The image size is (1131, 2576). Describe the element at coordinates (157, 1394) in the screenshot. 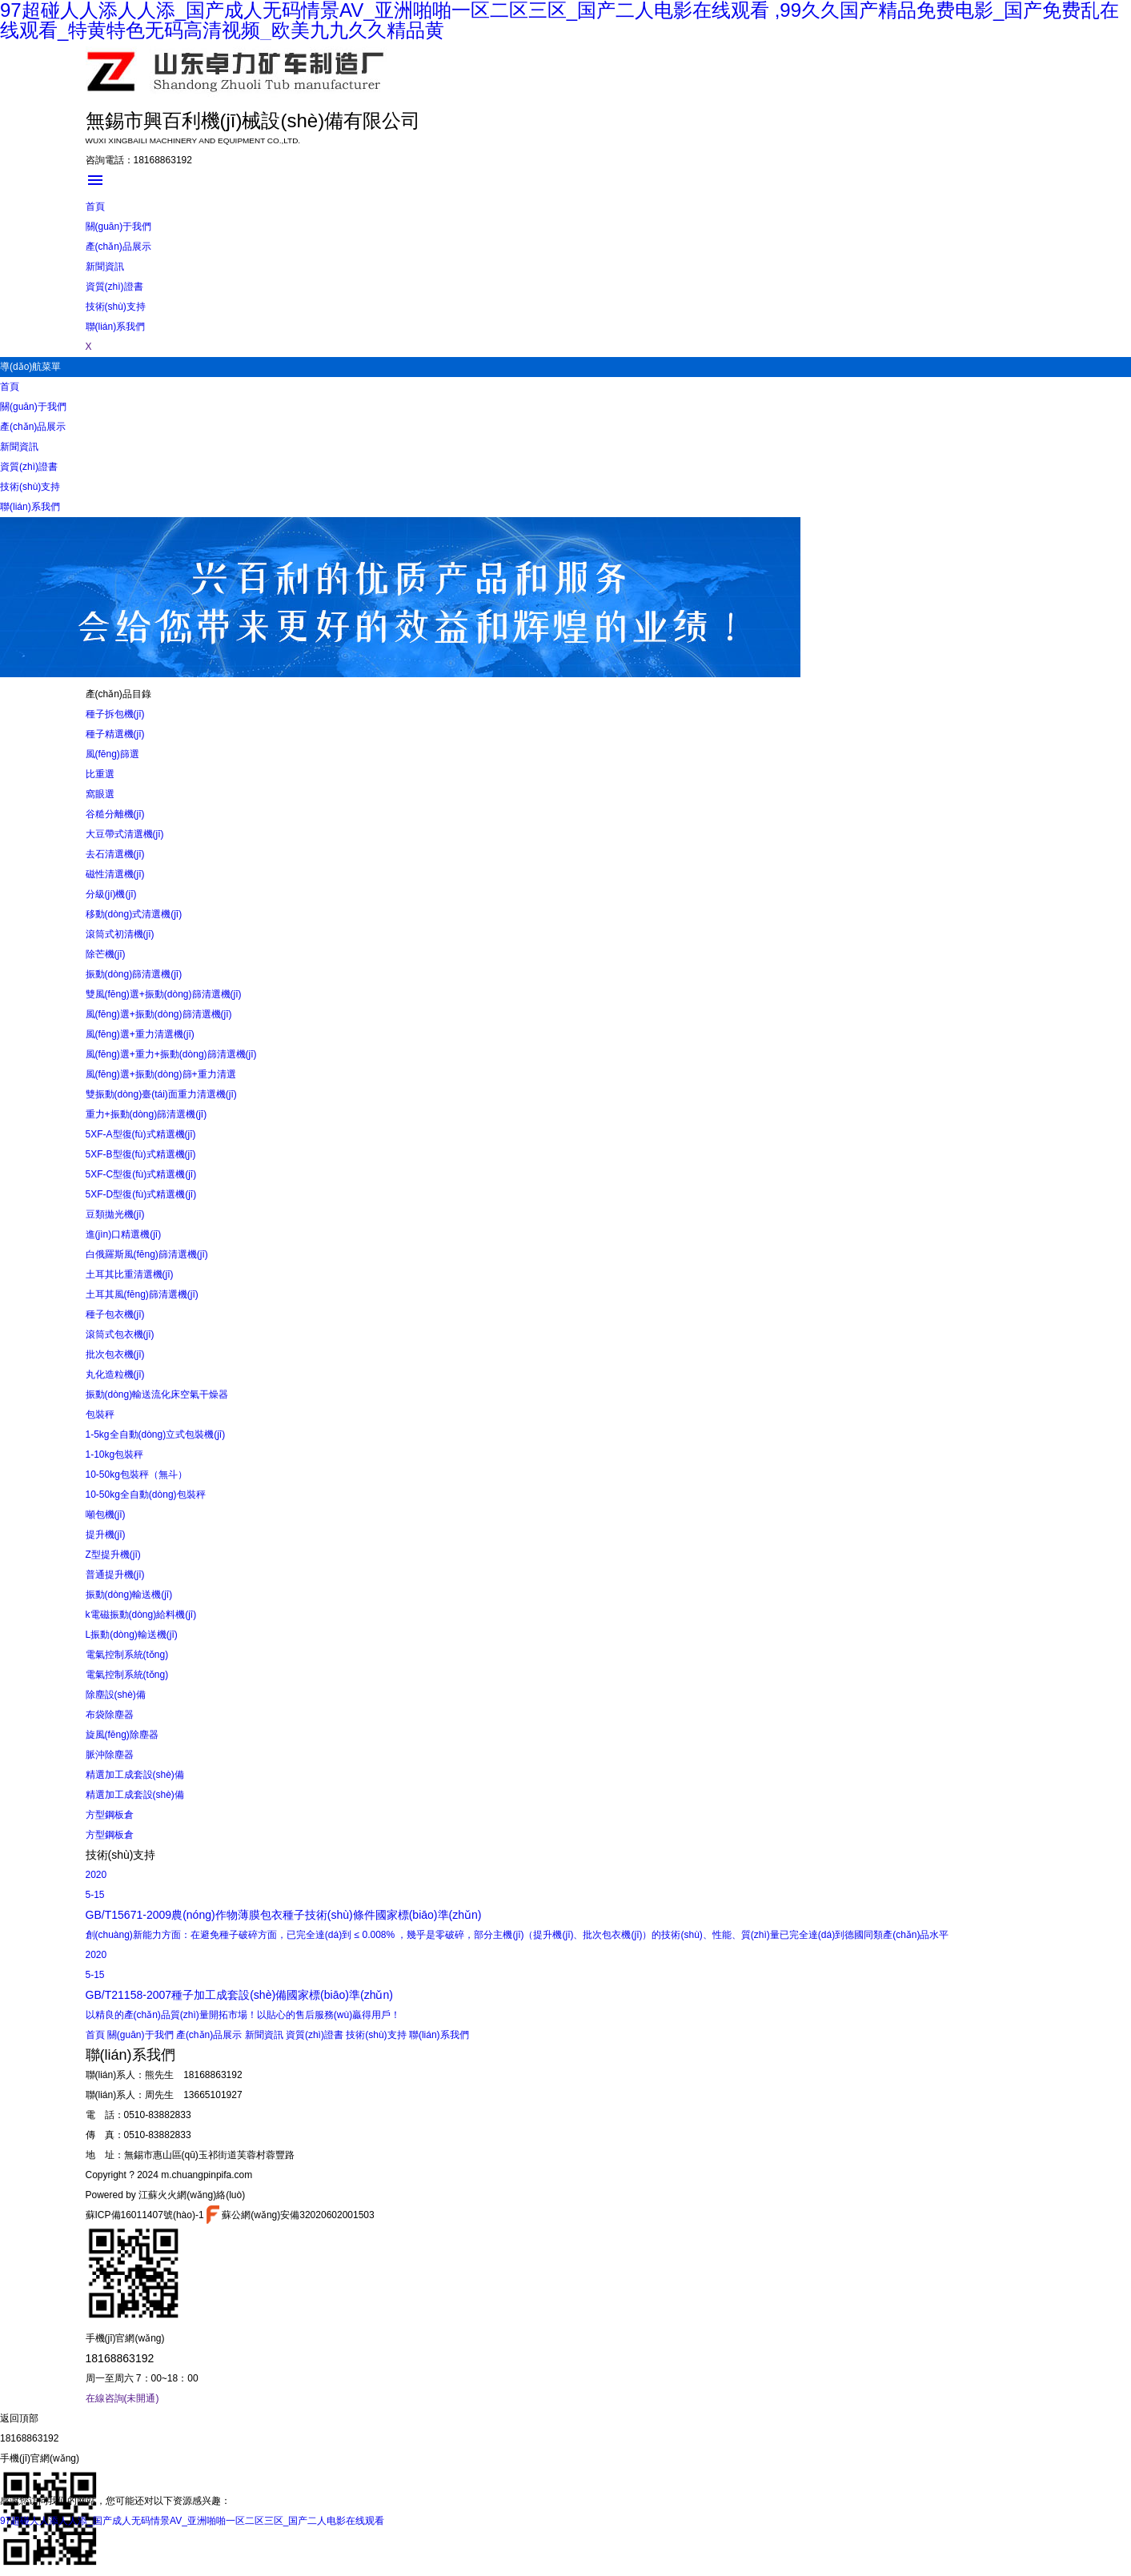

I see `振動(dòng)輸送流化床空氣干燥器` at that location.